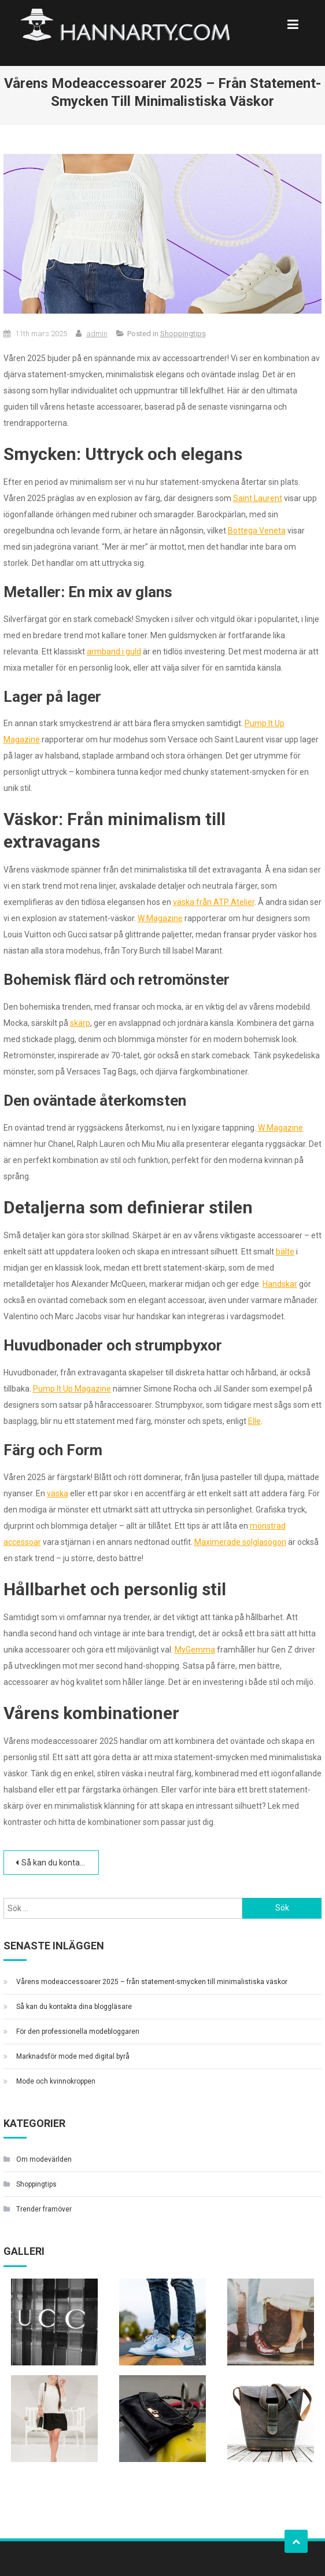  What do you see at coordinates (151, 1982) in the screenshot?
I see `Vårens modeaccessoarer 2025 – från statement-smycken till minimalistiska väskor` at bounding box center [151, 1982].